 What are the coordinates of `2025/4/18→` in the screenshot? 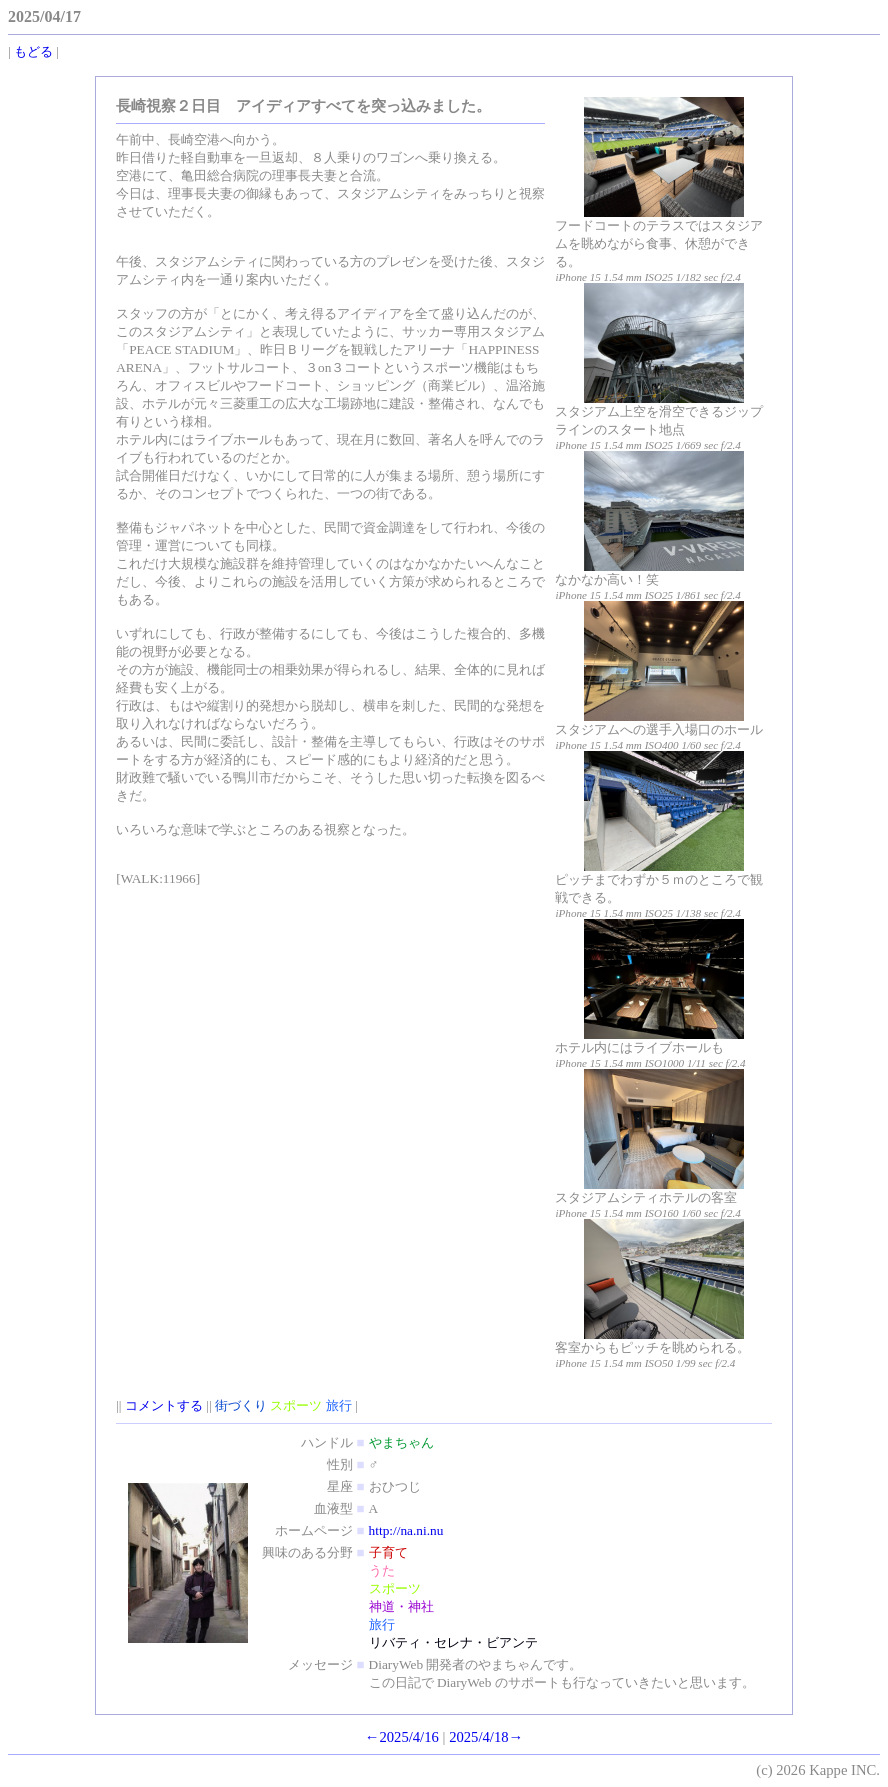 It's located at (486, 1737).